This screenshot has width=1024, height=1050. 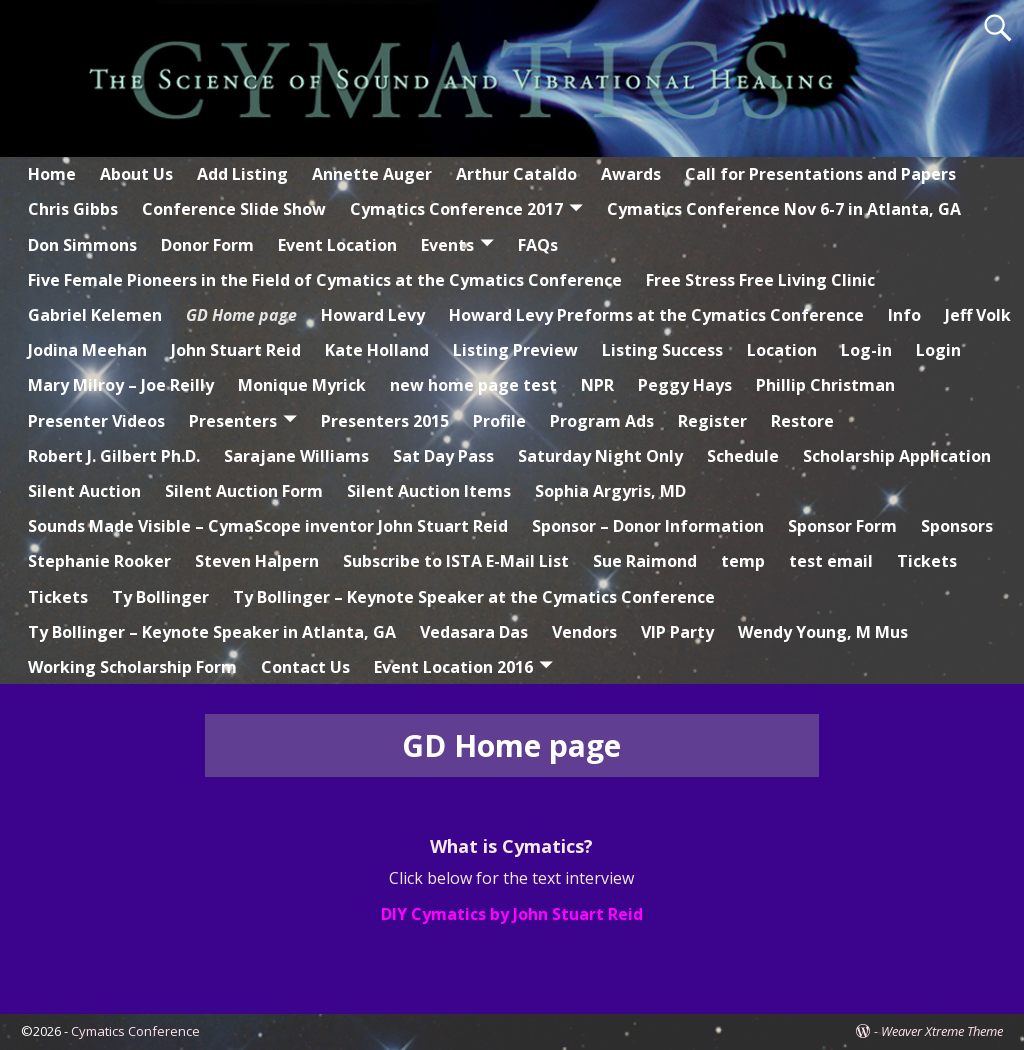 I want to click on Presenters, so click(x=233, y=421).